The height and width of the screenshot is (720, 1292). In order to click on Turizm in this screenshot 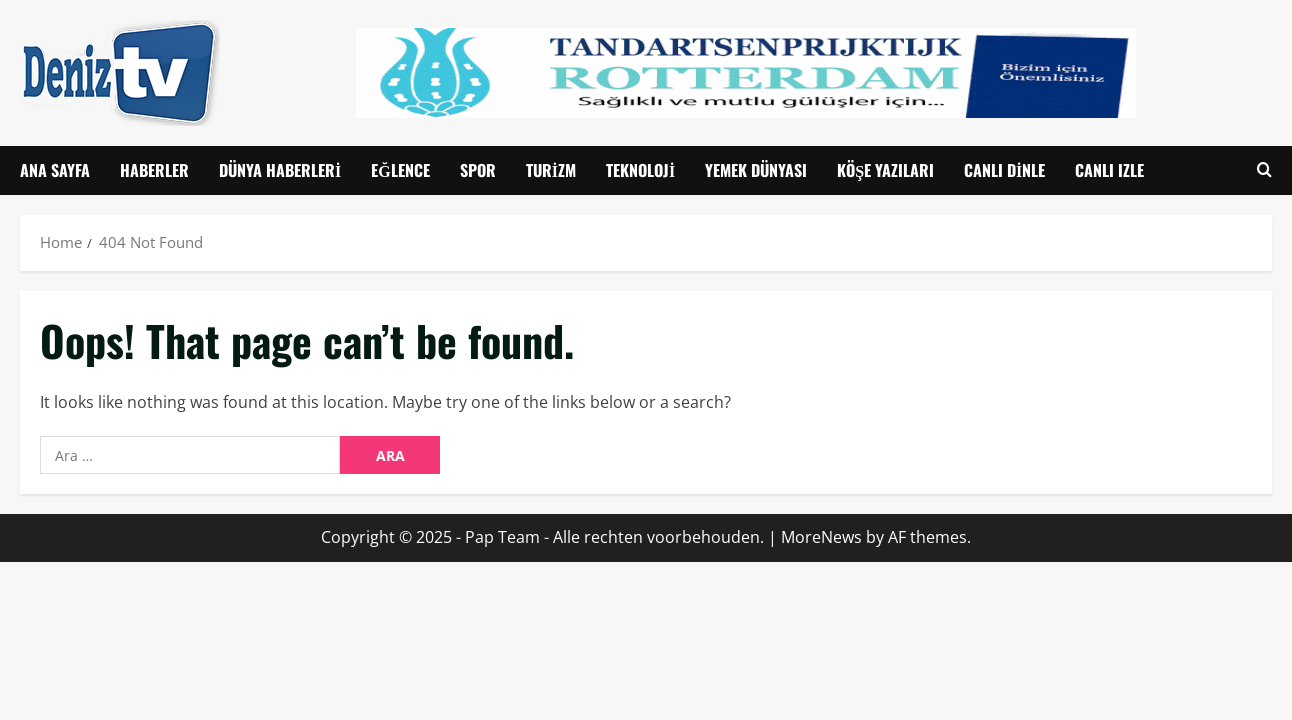, I will do `click(551, 170)`.